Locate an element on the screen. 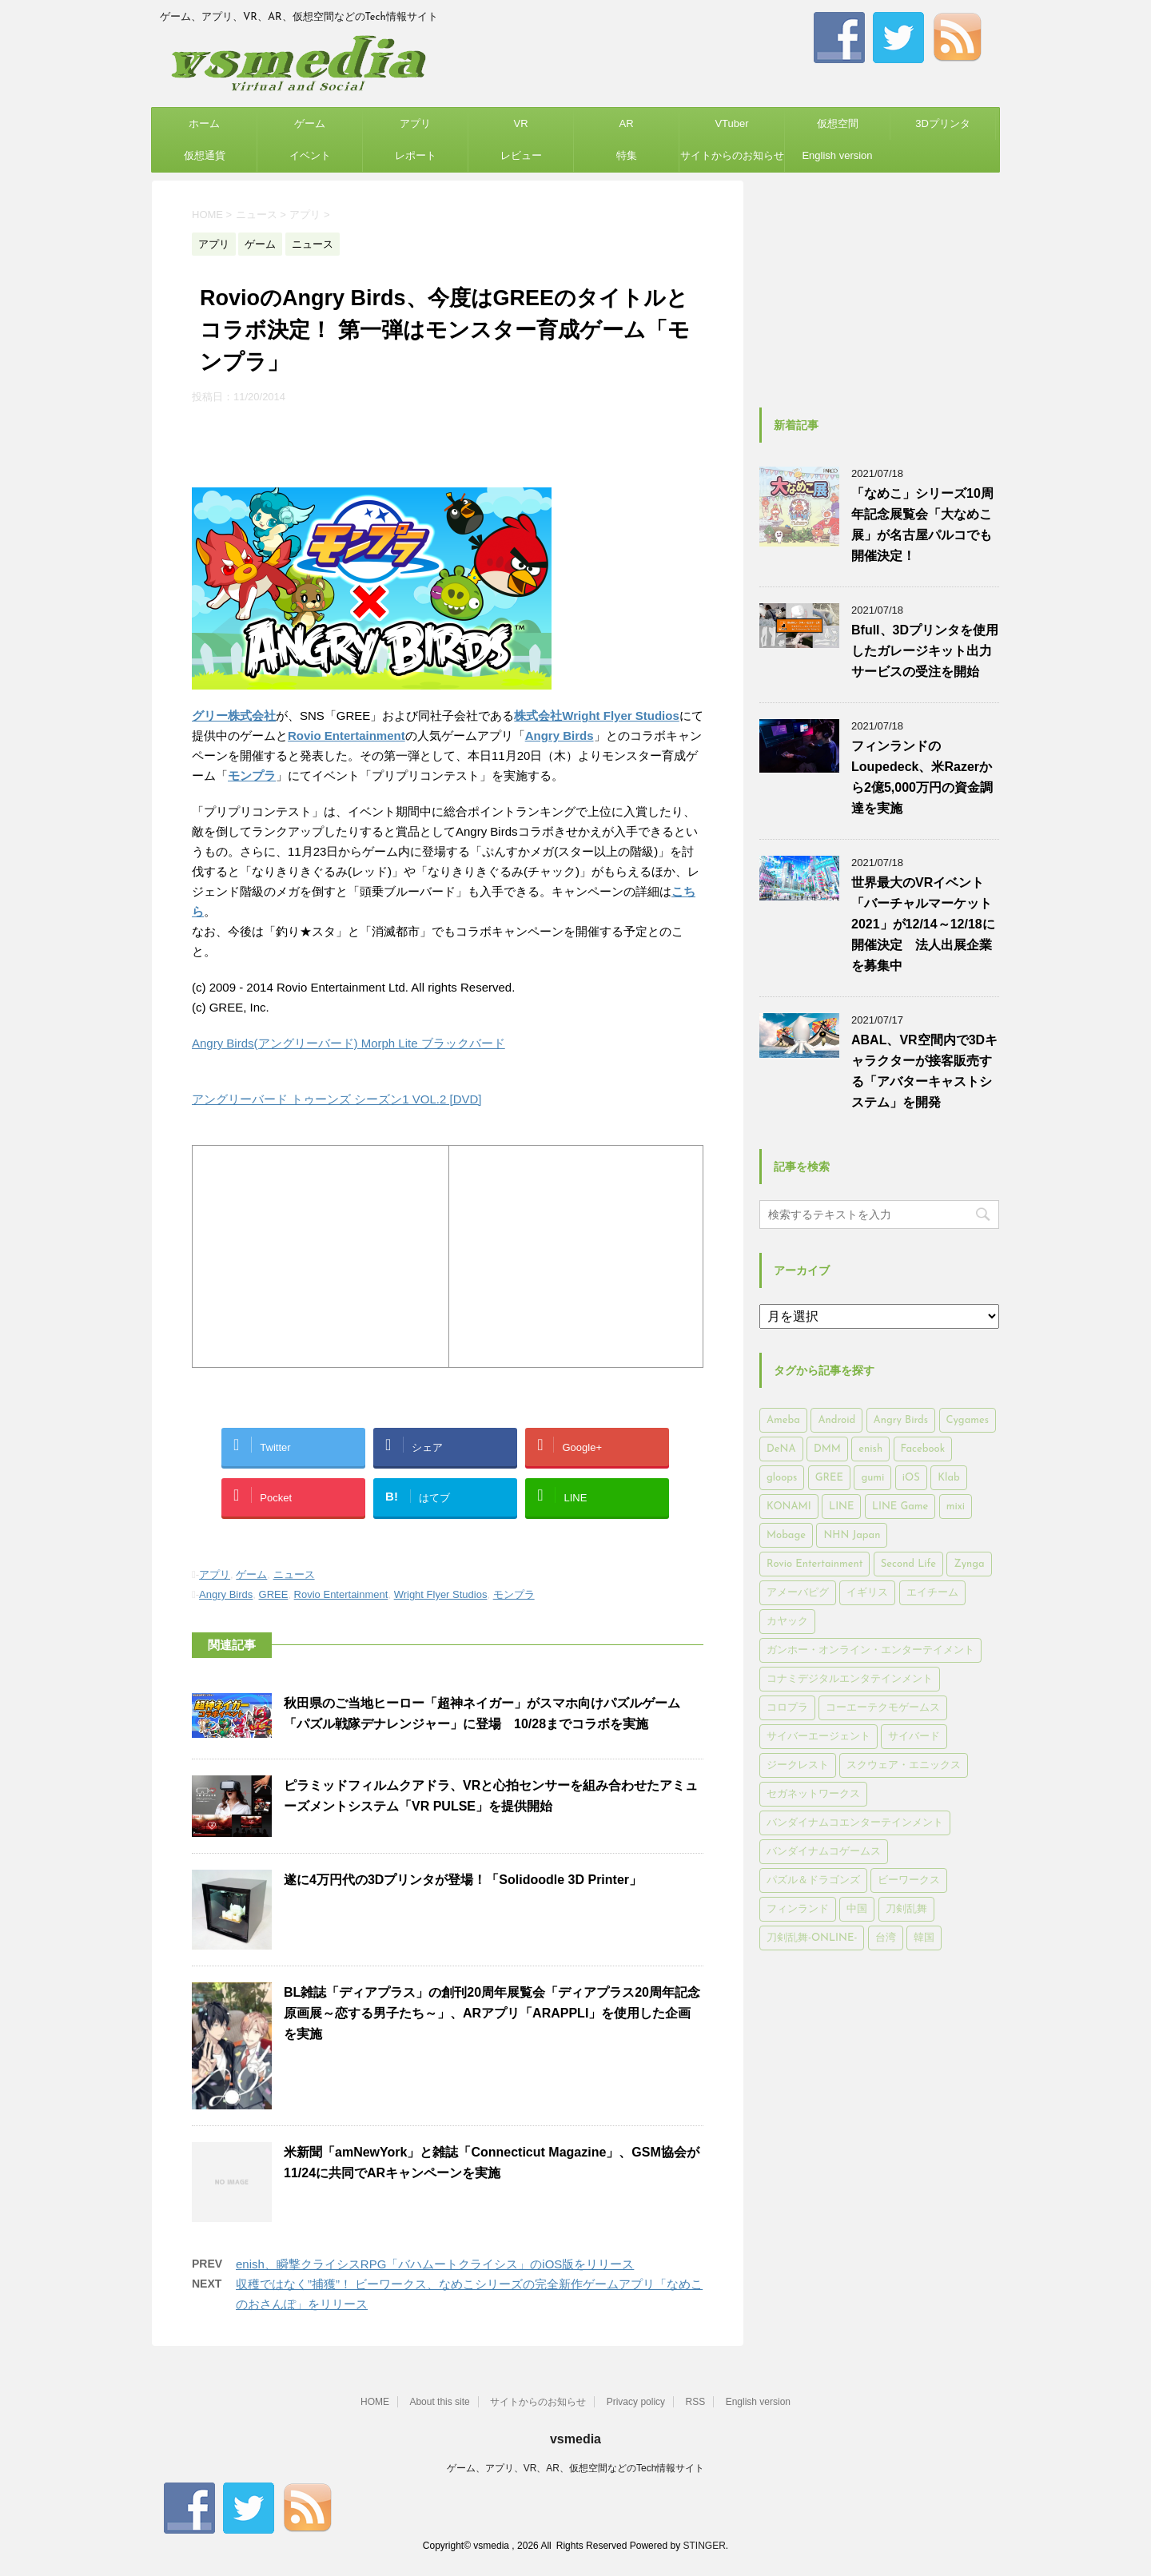  Angry Birds is located at coordinates (226, 1594).